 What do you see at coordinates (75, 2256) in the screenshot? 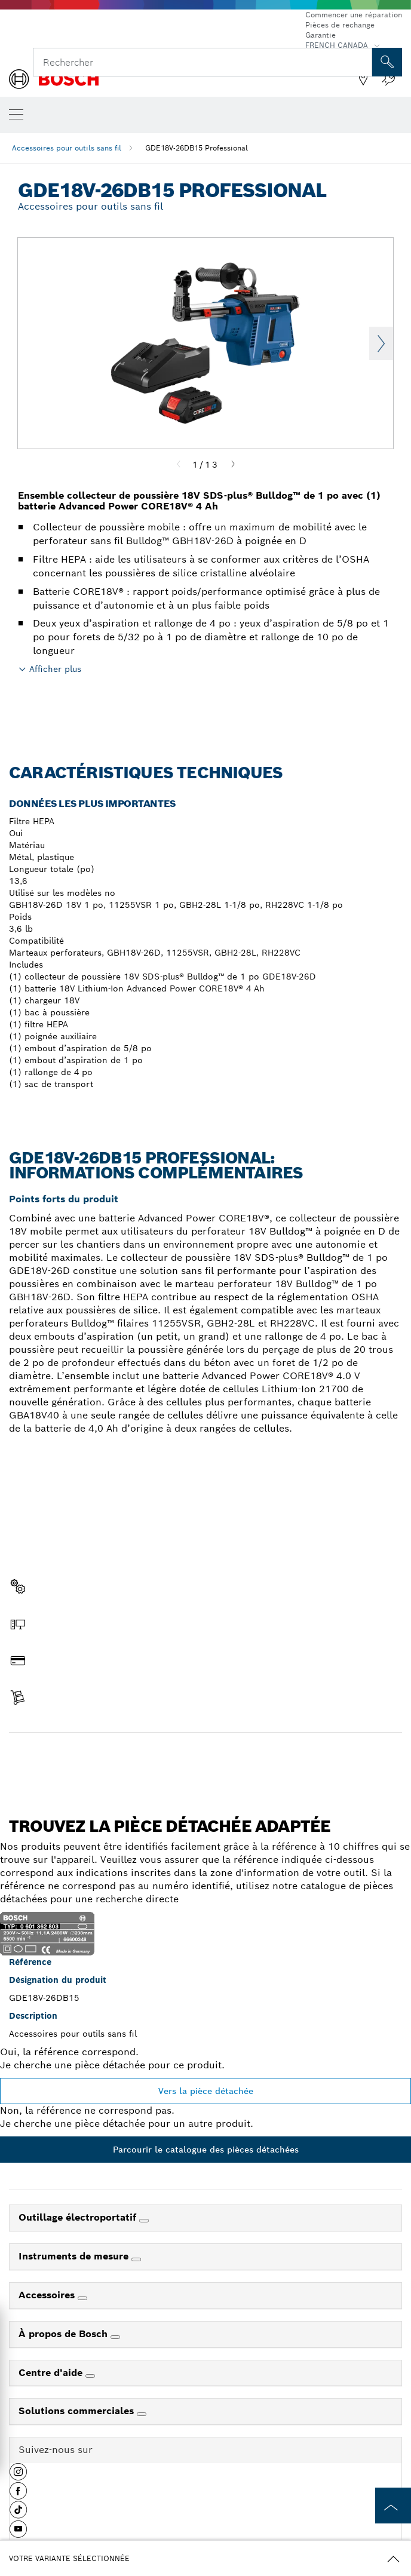
I see `Instruments de mesure [link]` at bounding box center [75, 2256].